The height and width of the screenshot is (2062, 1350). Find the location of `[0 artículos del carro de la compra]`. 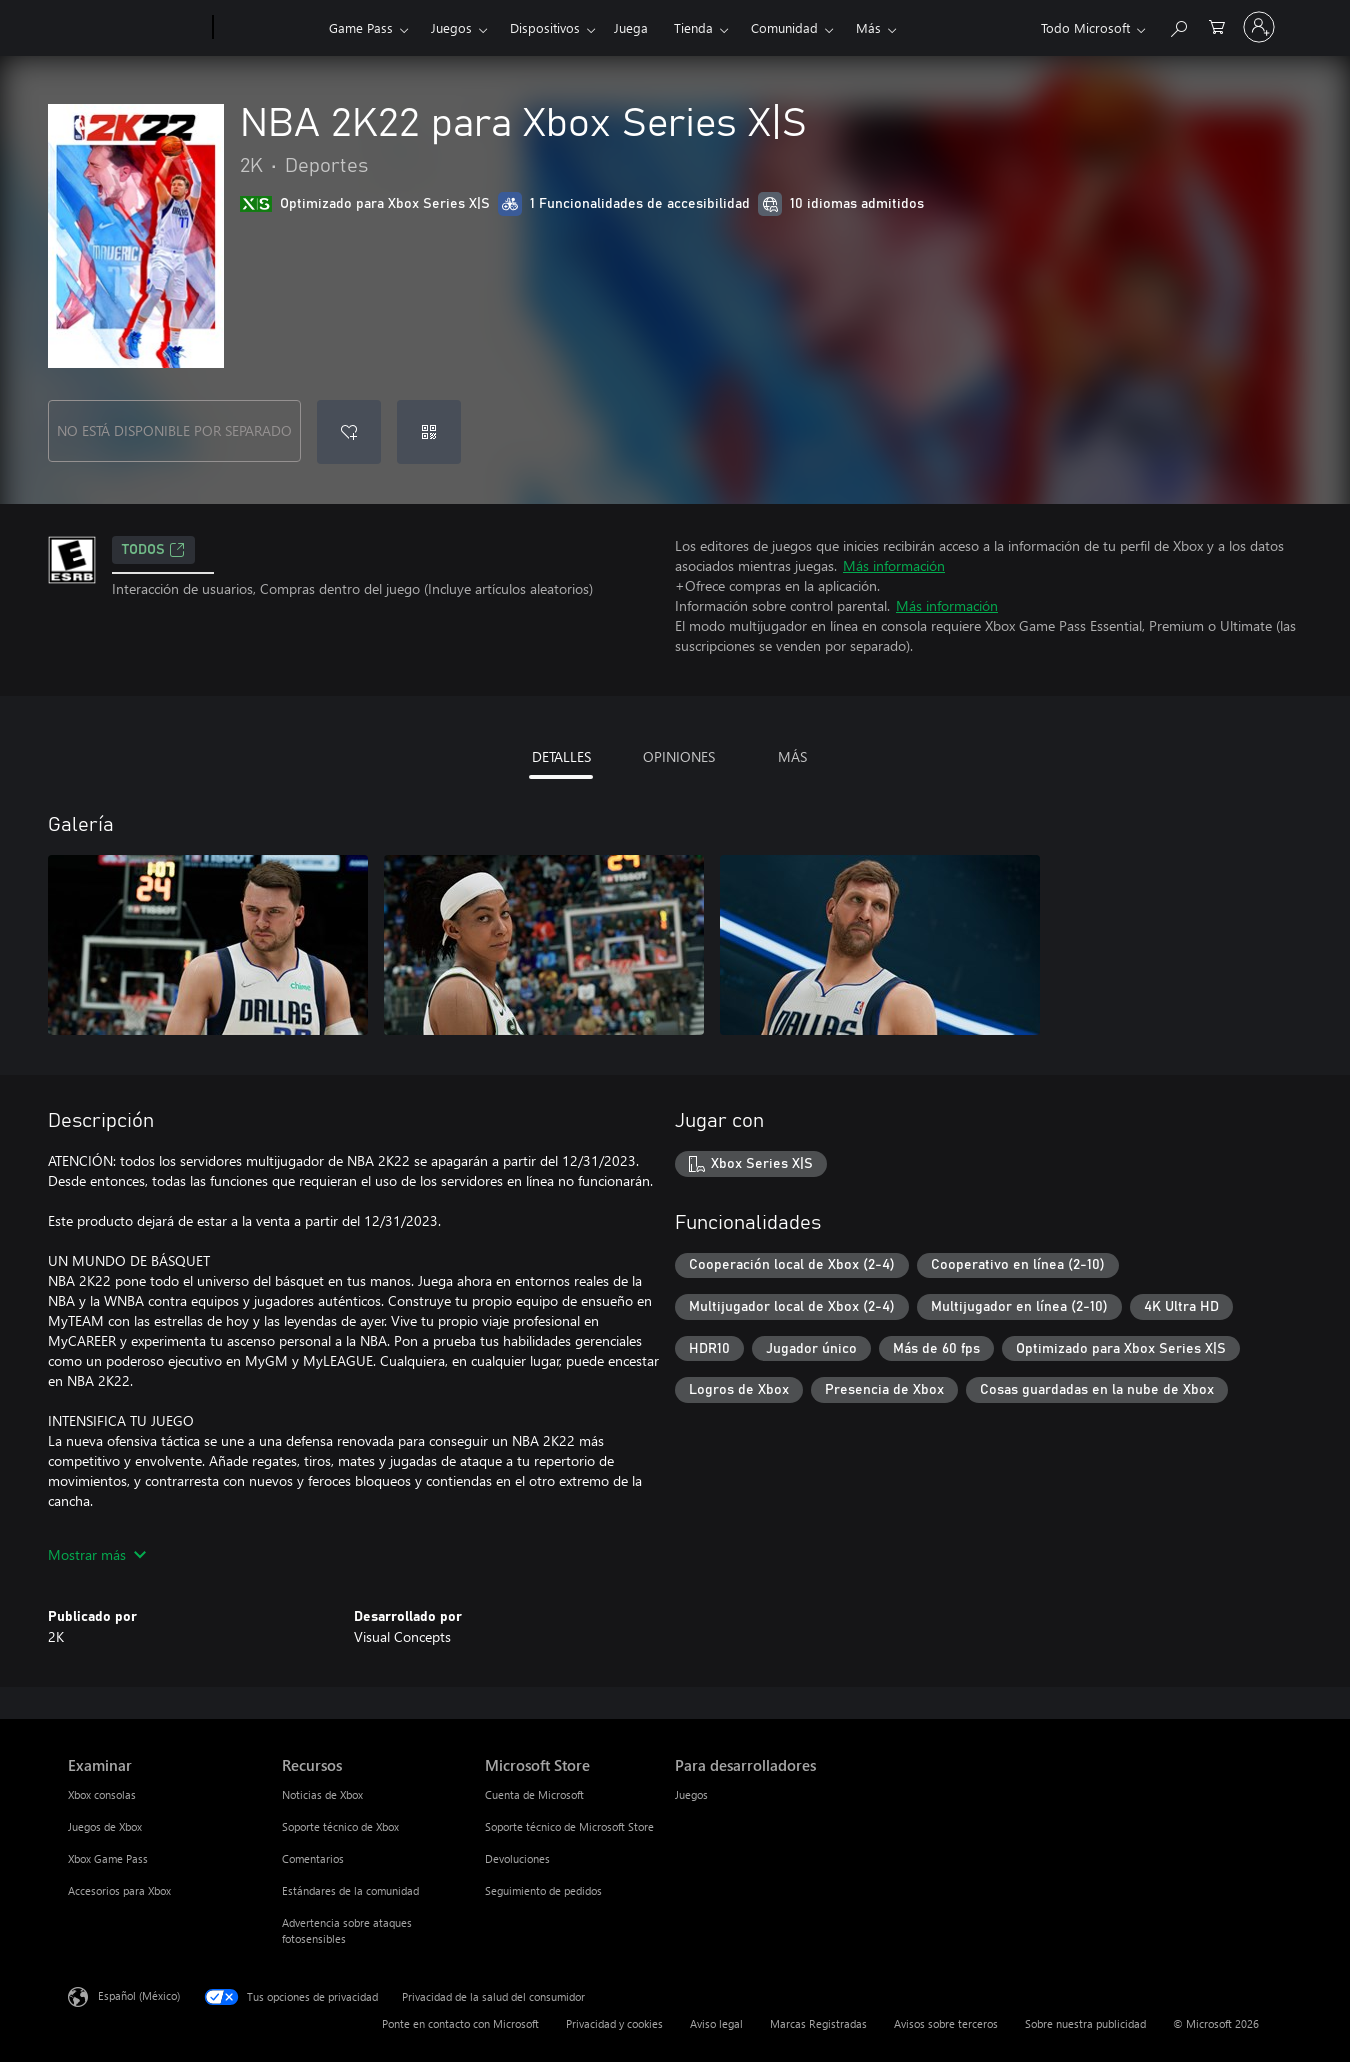

[0 artículos del carro de la compra] is located at coordinates (1217, 25).